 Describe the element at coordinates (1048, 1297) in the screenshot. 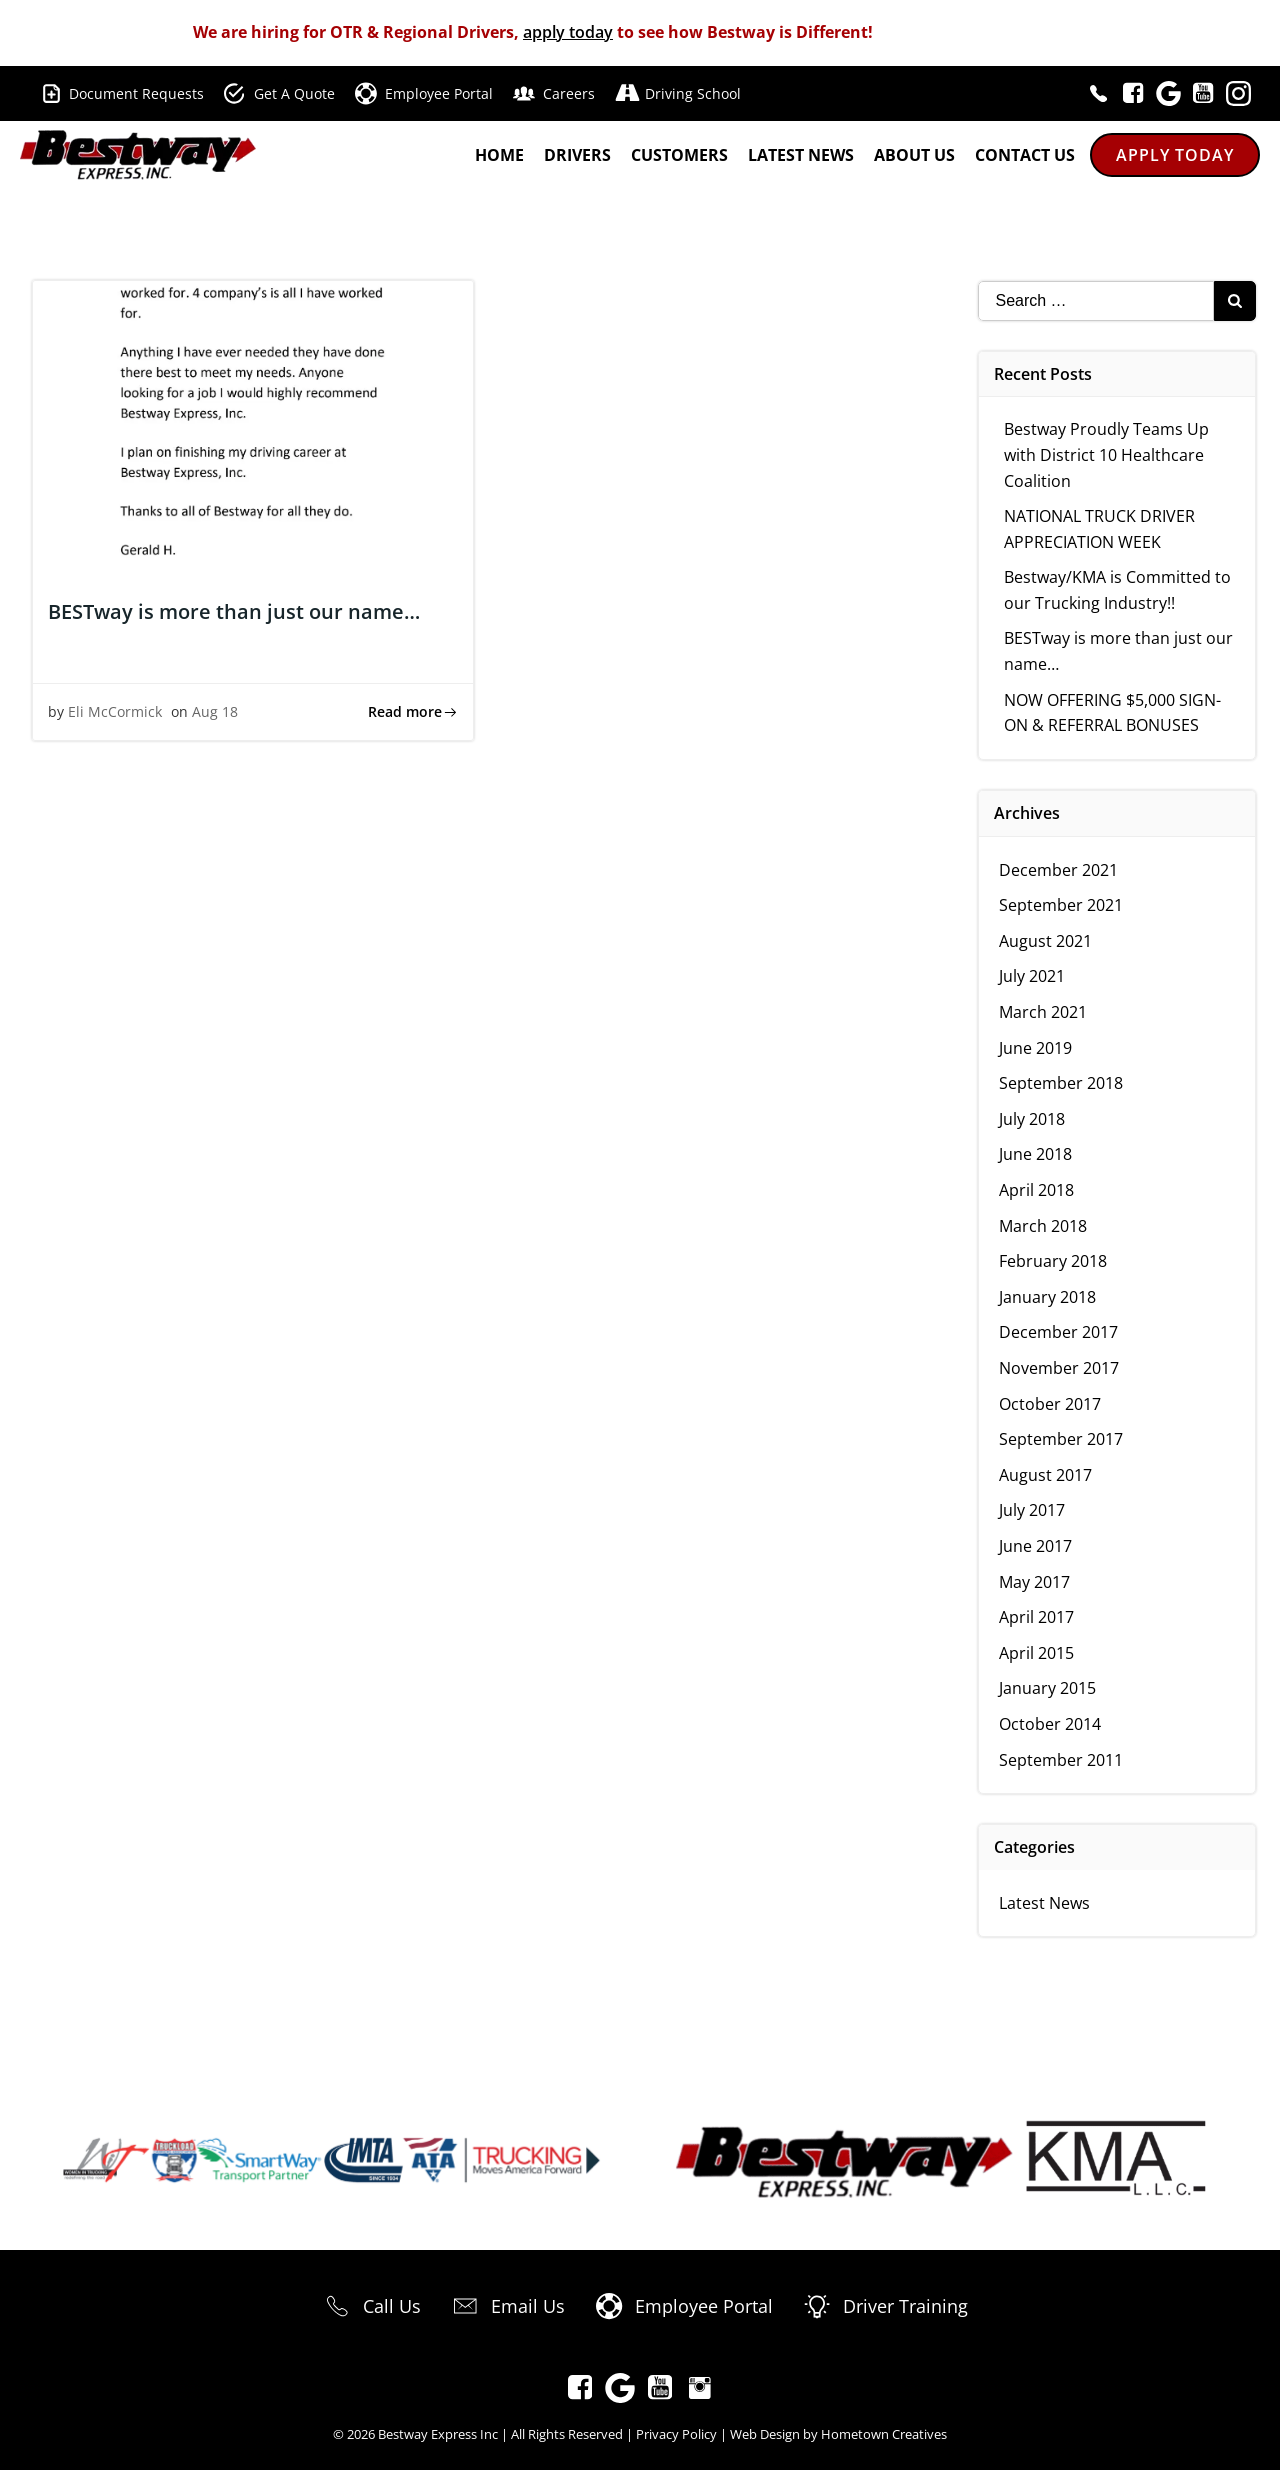

I see `January 2018` at that location.